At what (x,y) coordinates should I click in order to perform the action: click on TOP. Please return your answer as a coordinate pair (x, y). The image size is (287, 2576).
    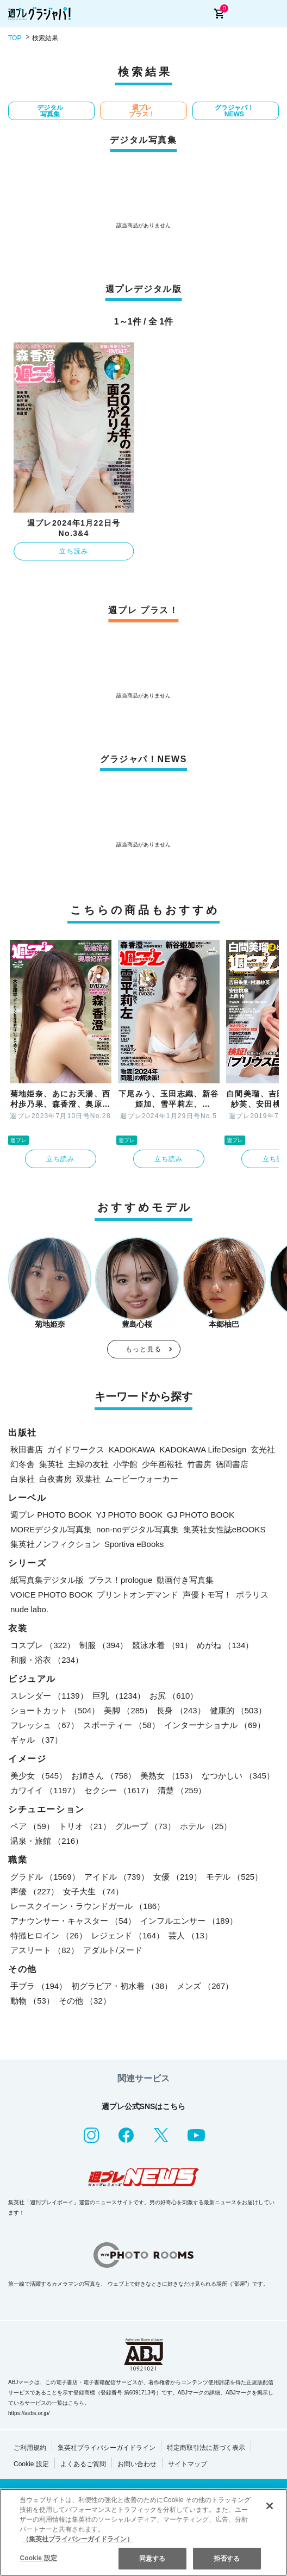
    Looking at the image, I should click on (14, 38).